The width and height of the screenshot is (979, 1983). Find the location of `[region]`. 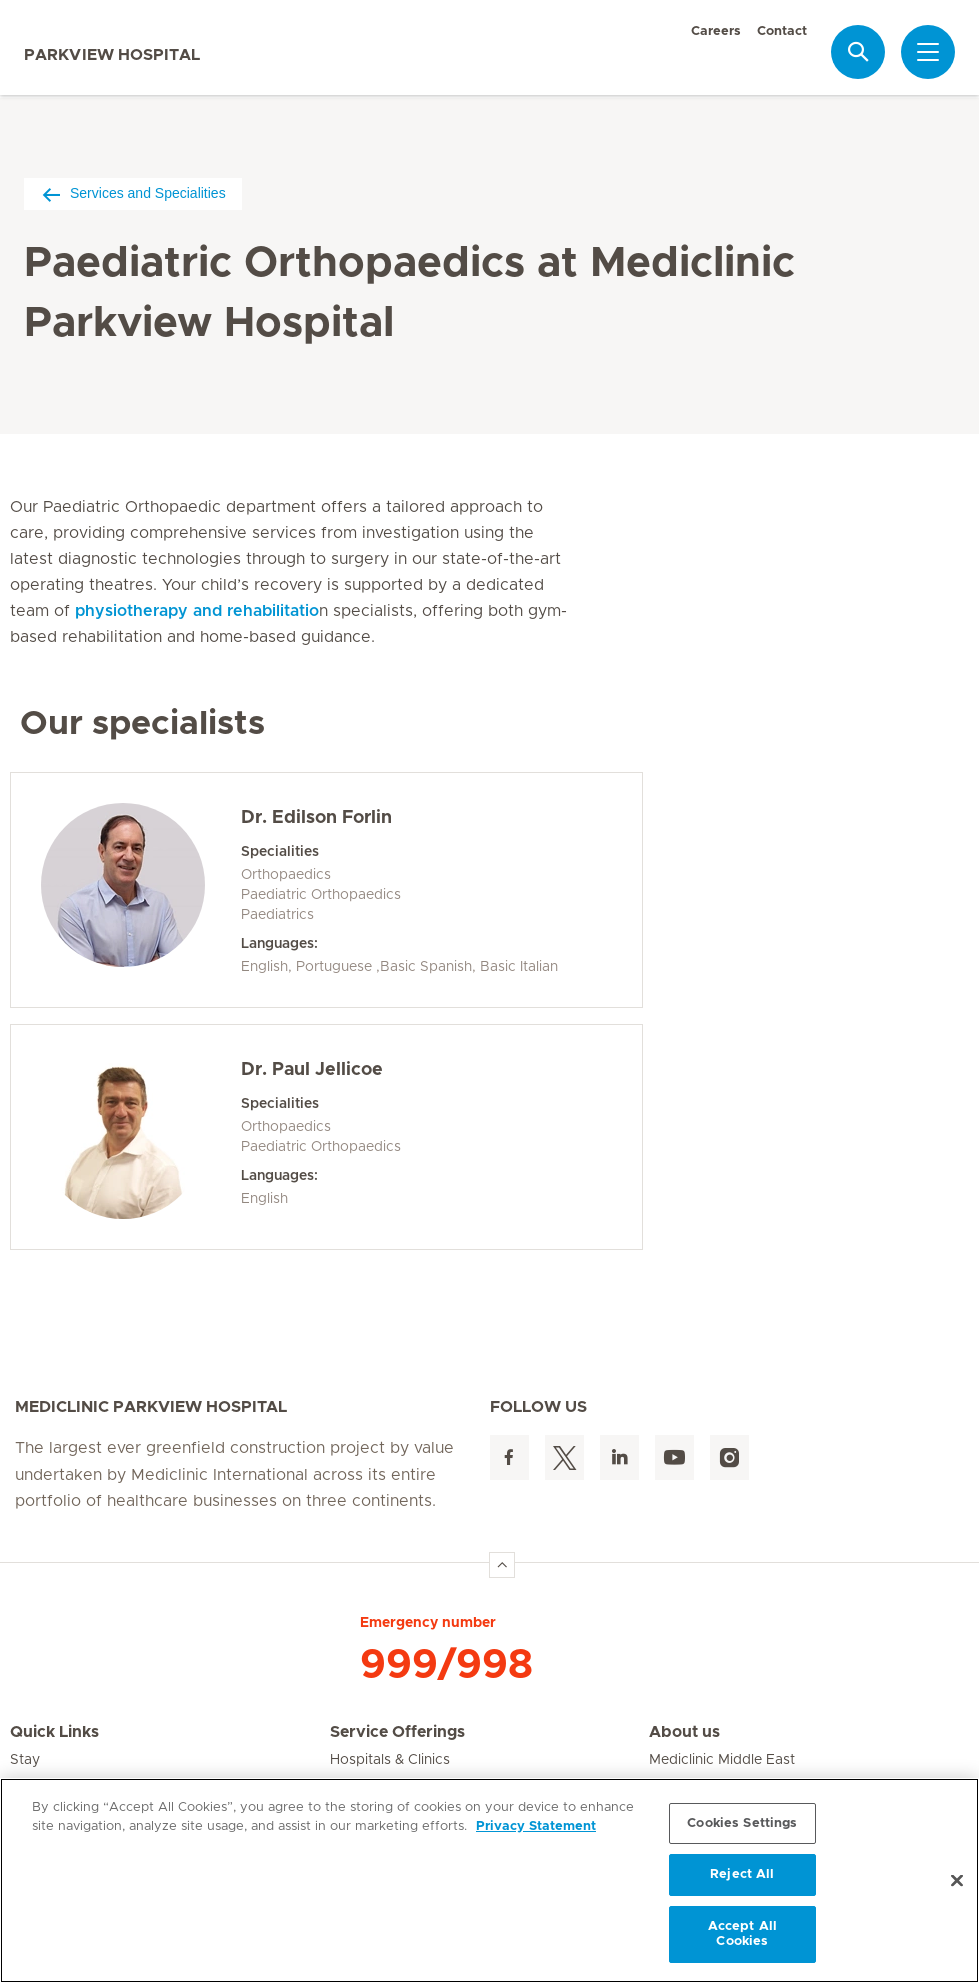

[region] is located at coordinates (489, 1880).